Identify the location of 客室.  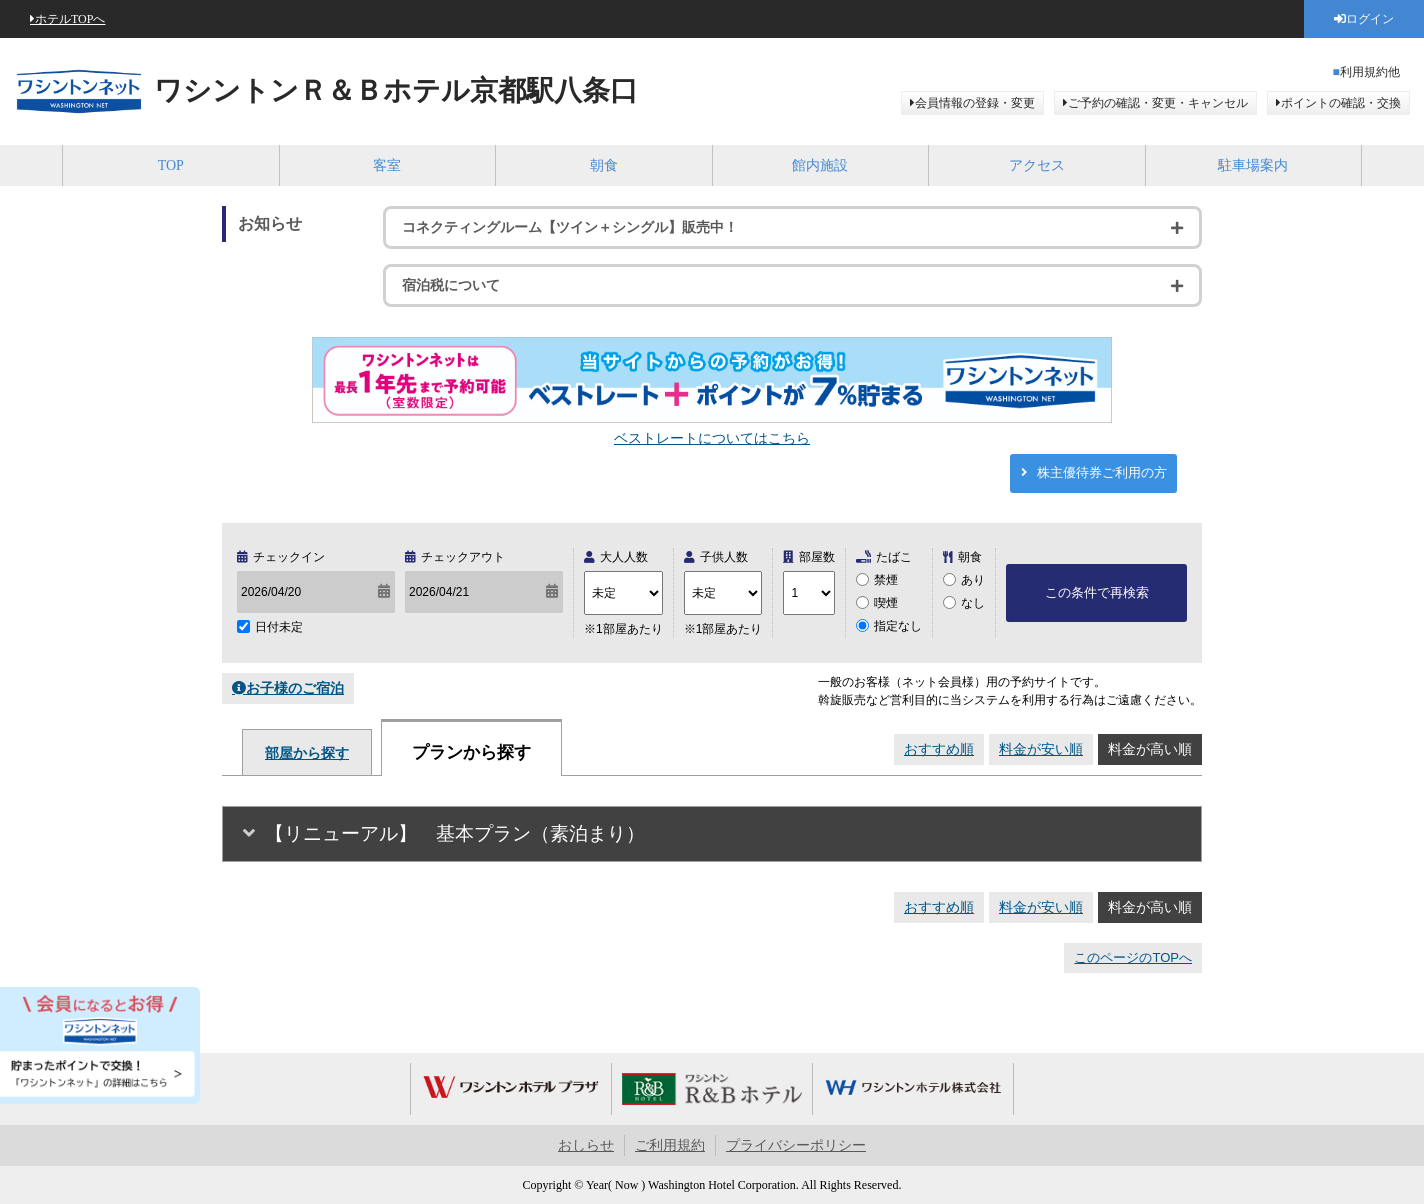
(387, 165).